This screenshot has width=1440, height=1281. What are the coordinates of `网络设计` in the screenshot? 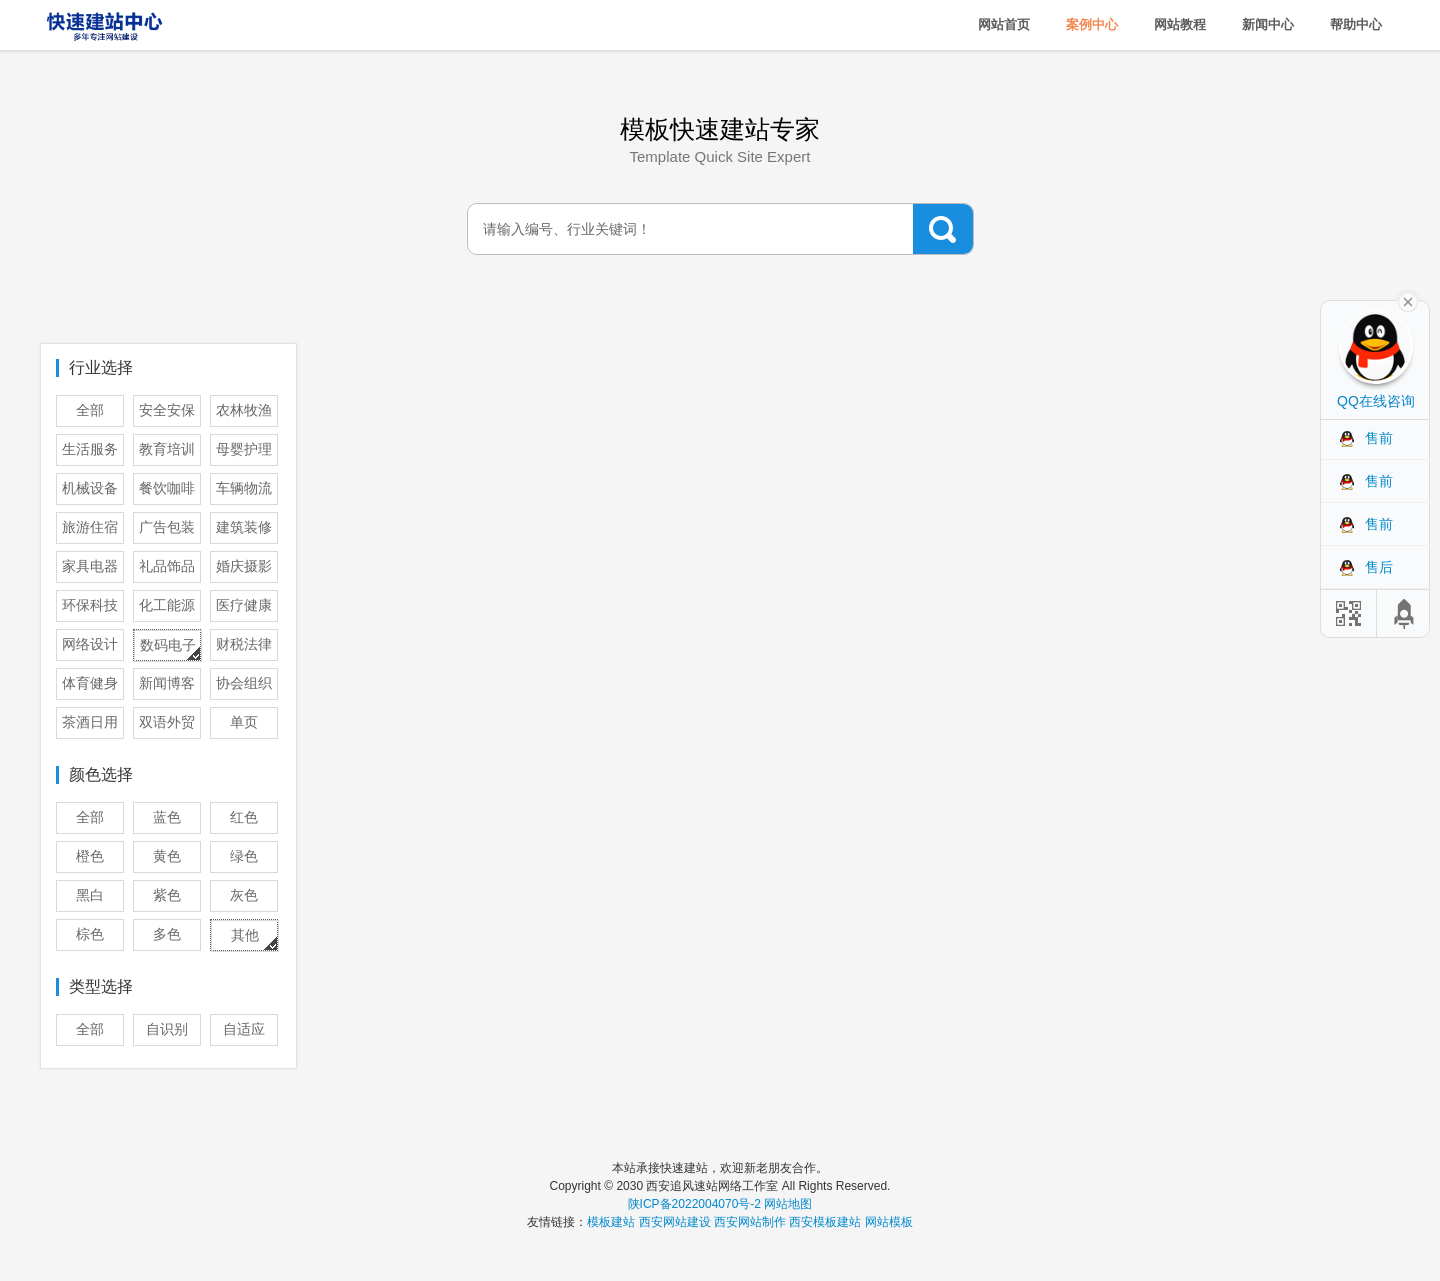 It's located at (90, 644).